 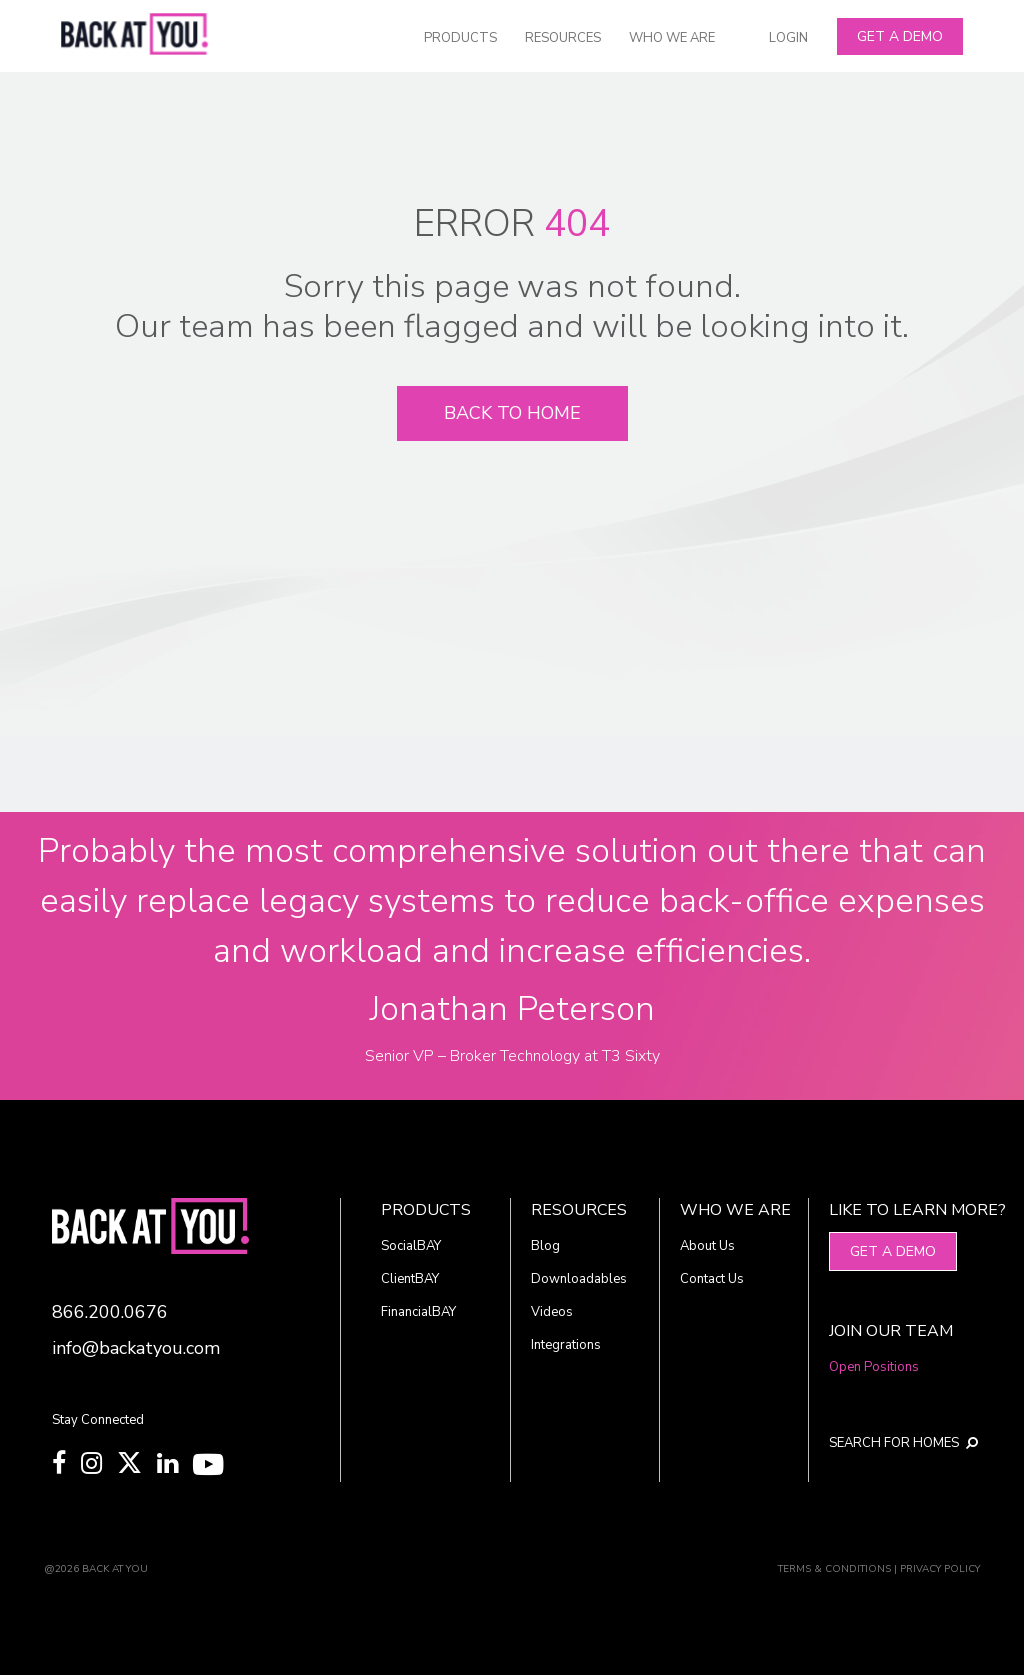 I want to click on PRIVACY POLICY, so click(x=940, y=1569).